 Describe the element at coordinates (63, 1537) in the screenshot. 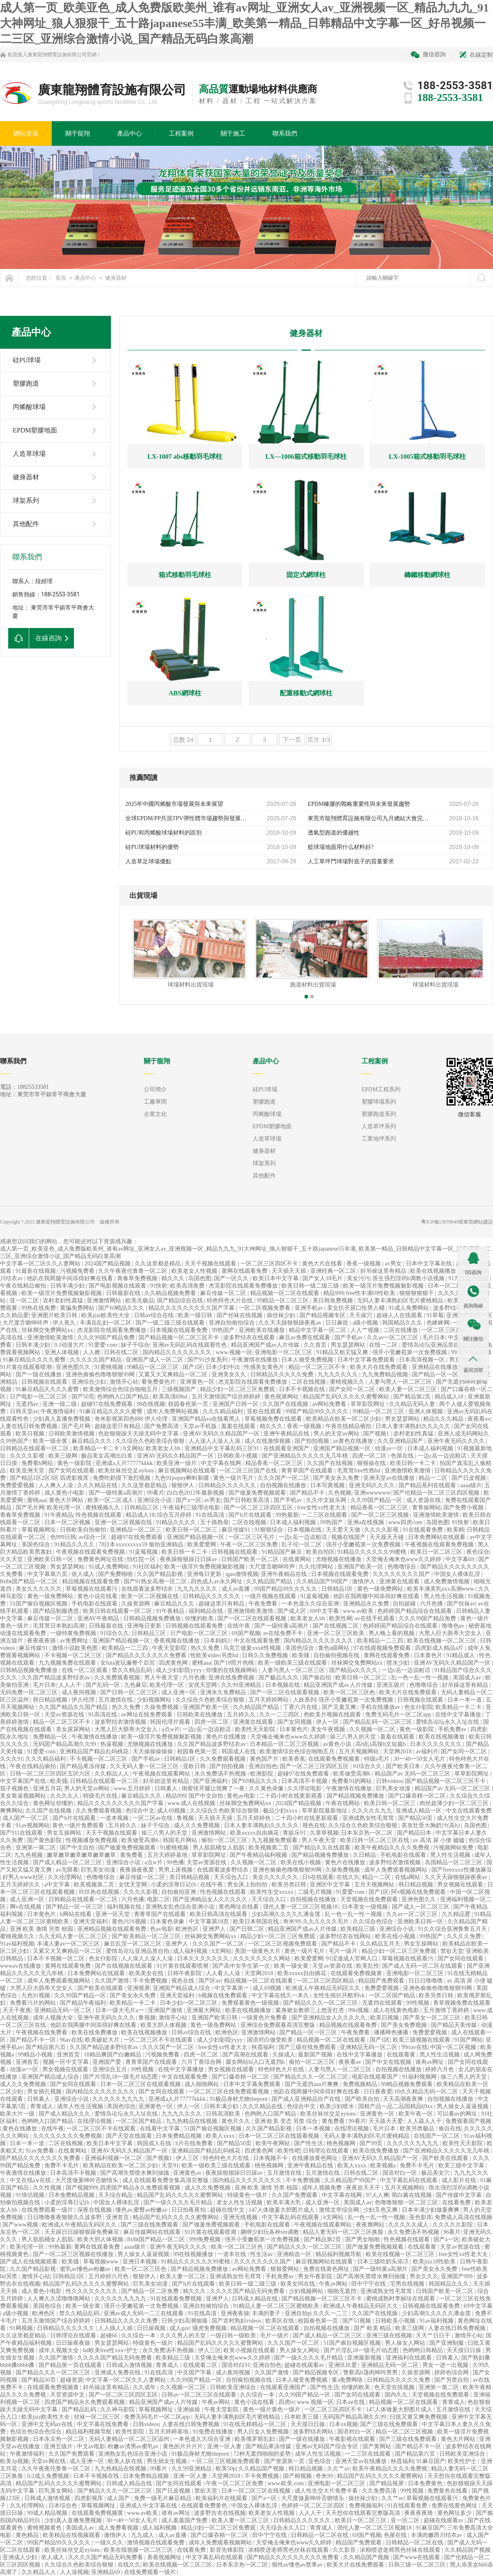

I see `色999日韩` at that location.